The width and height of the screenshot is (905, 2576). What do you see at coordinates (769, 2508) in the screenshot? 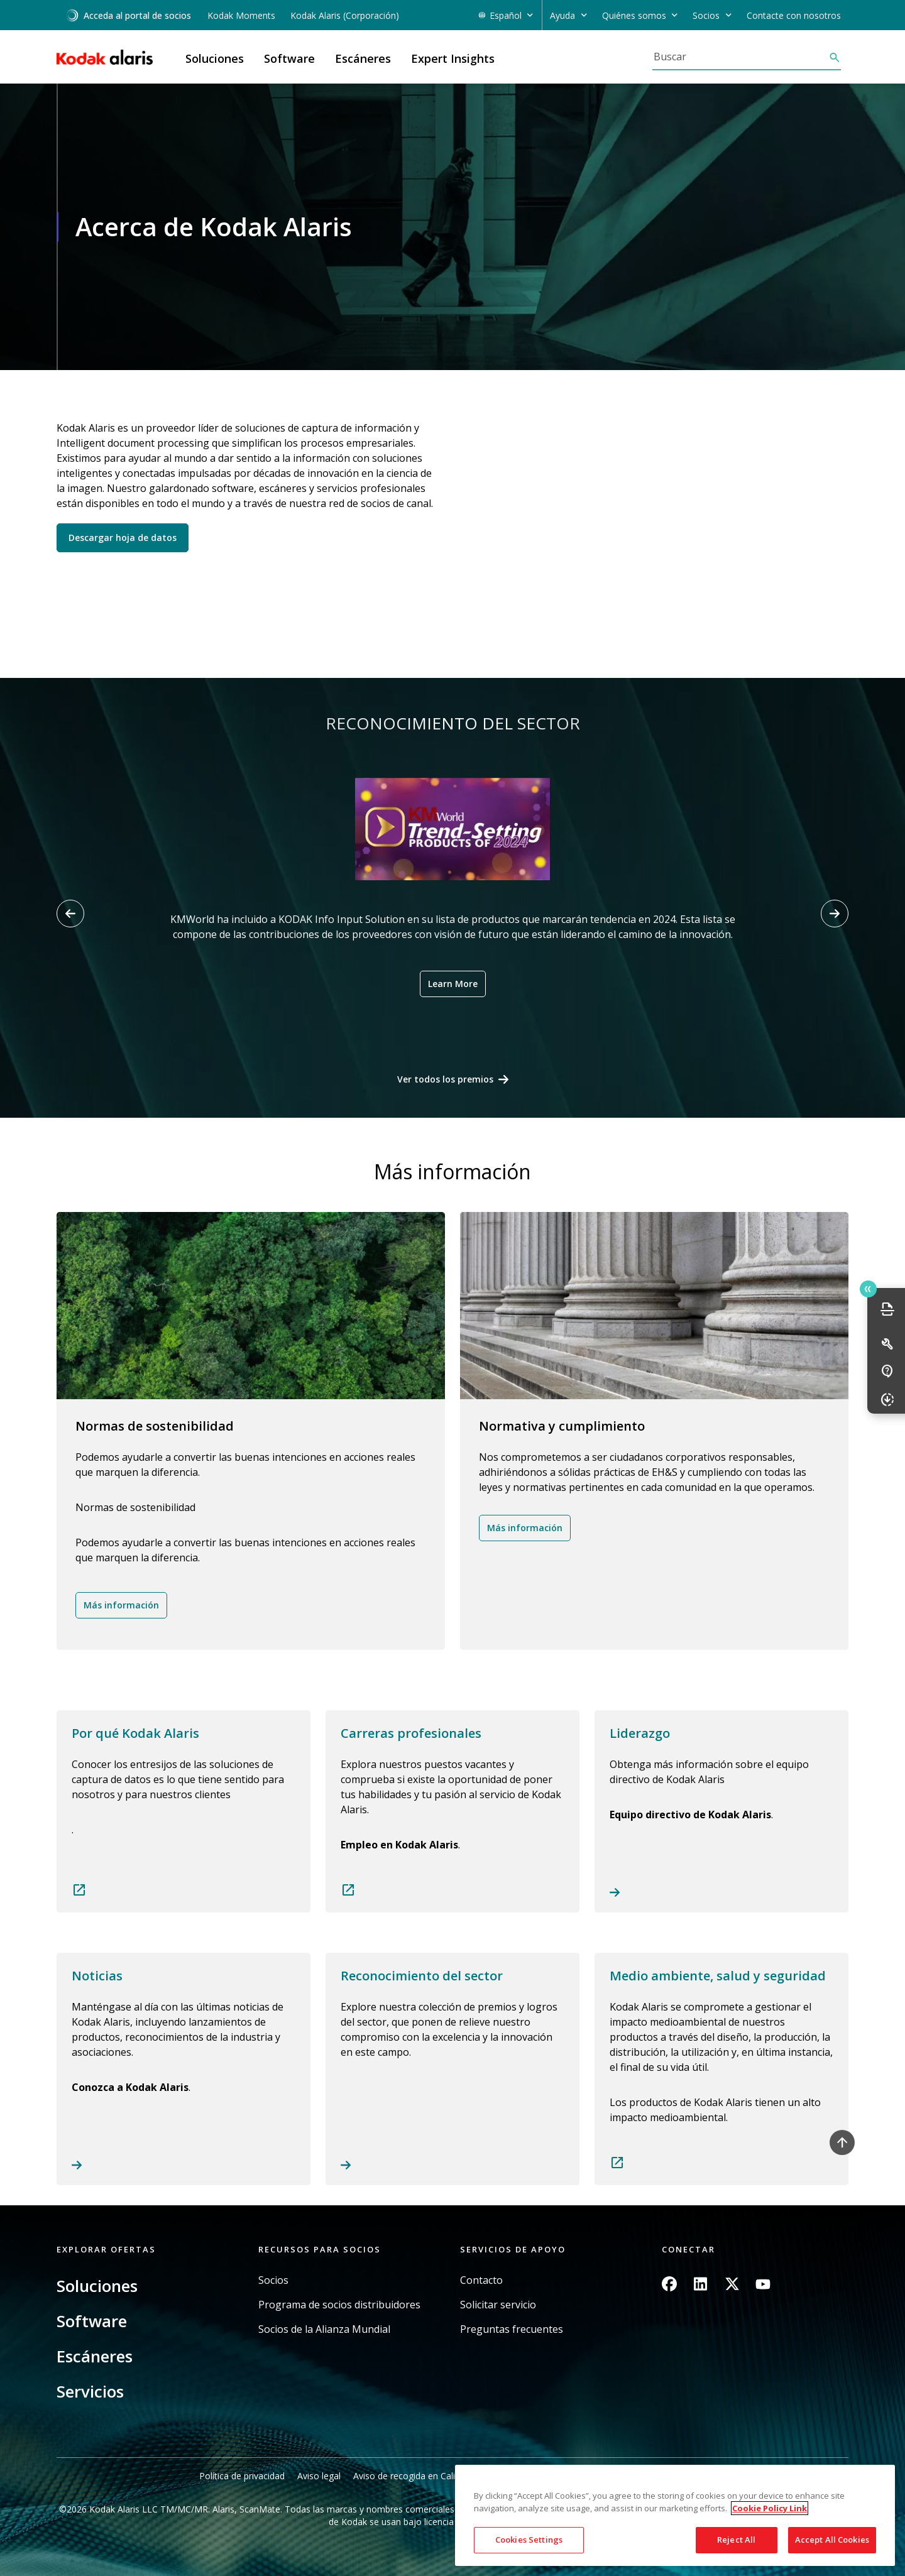
I see `Cookie Policy Link [More information about your privacy, opens in a new tab]` at bounding box center [769, 2508].